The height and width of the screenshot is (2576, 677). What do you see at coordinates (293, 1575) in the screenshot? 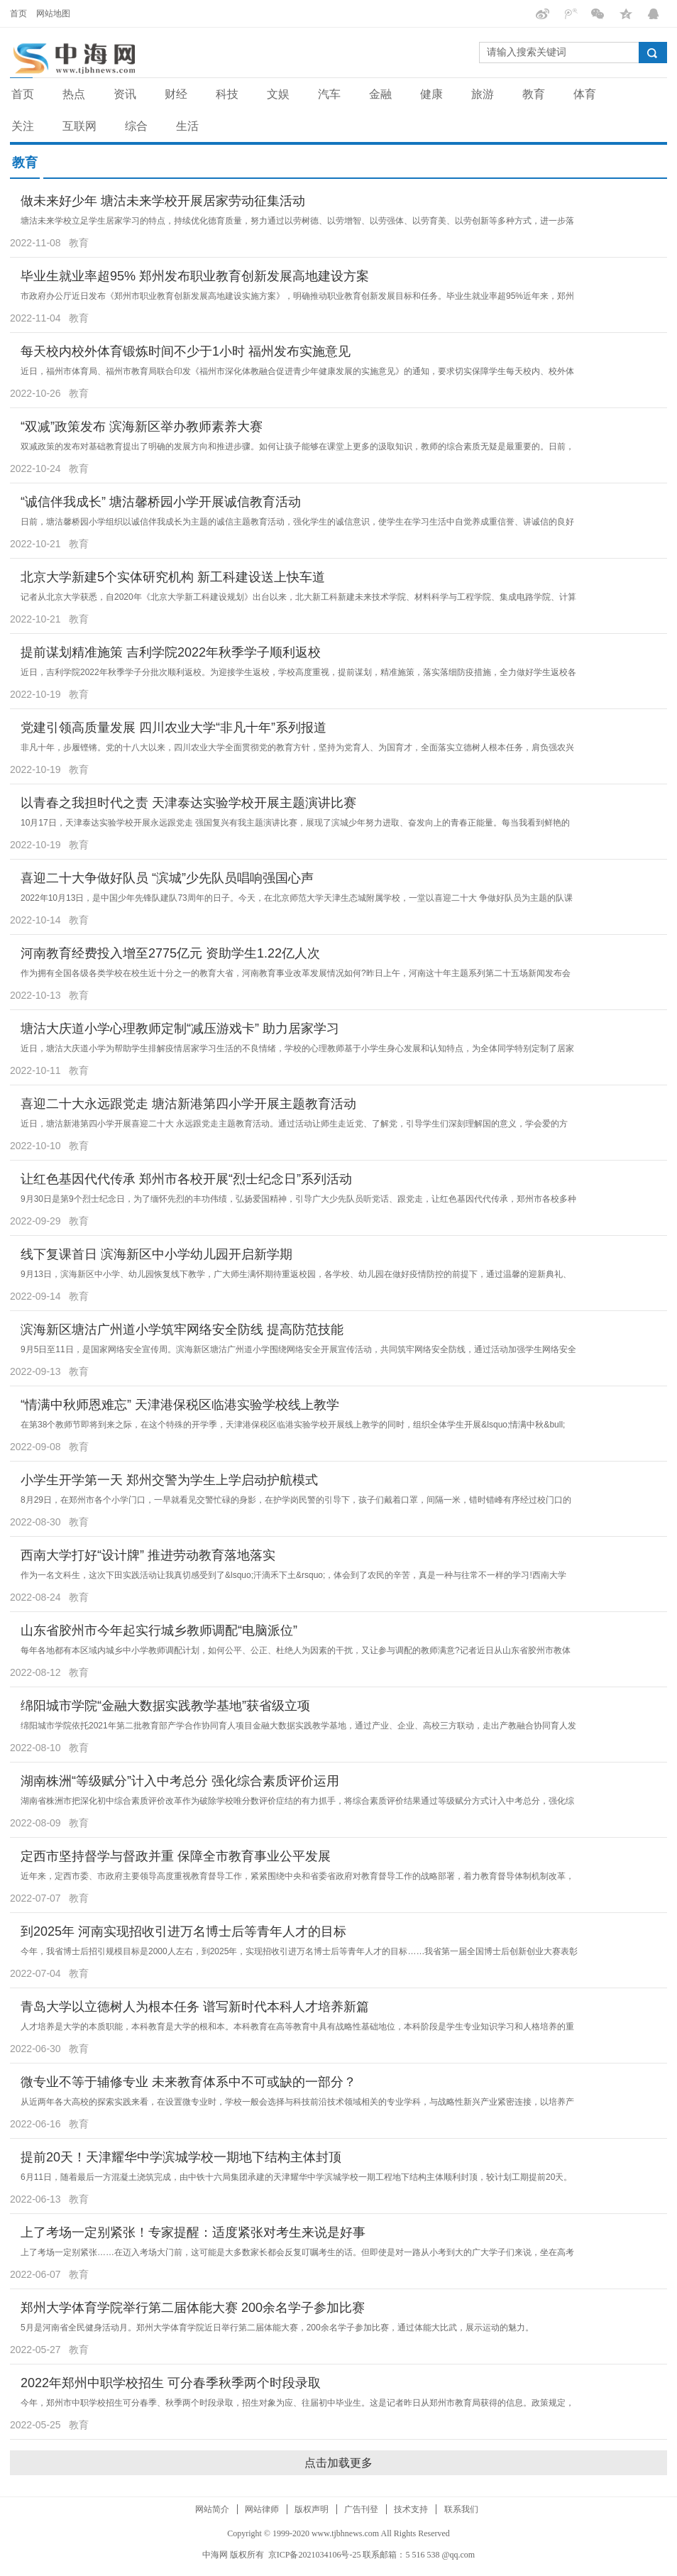
I see `作为一名文科生，这次下田实践活动让我真切感受到了&lsquo;汗滴禾下土&rsquo;，体会到了农民的辛苦，真是一种与往常不一样的学习!西南大学` at bounding box center [293, 1575].